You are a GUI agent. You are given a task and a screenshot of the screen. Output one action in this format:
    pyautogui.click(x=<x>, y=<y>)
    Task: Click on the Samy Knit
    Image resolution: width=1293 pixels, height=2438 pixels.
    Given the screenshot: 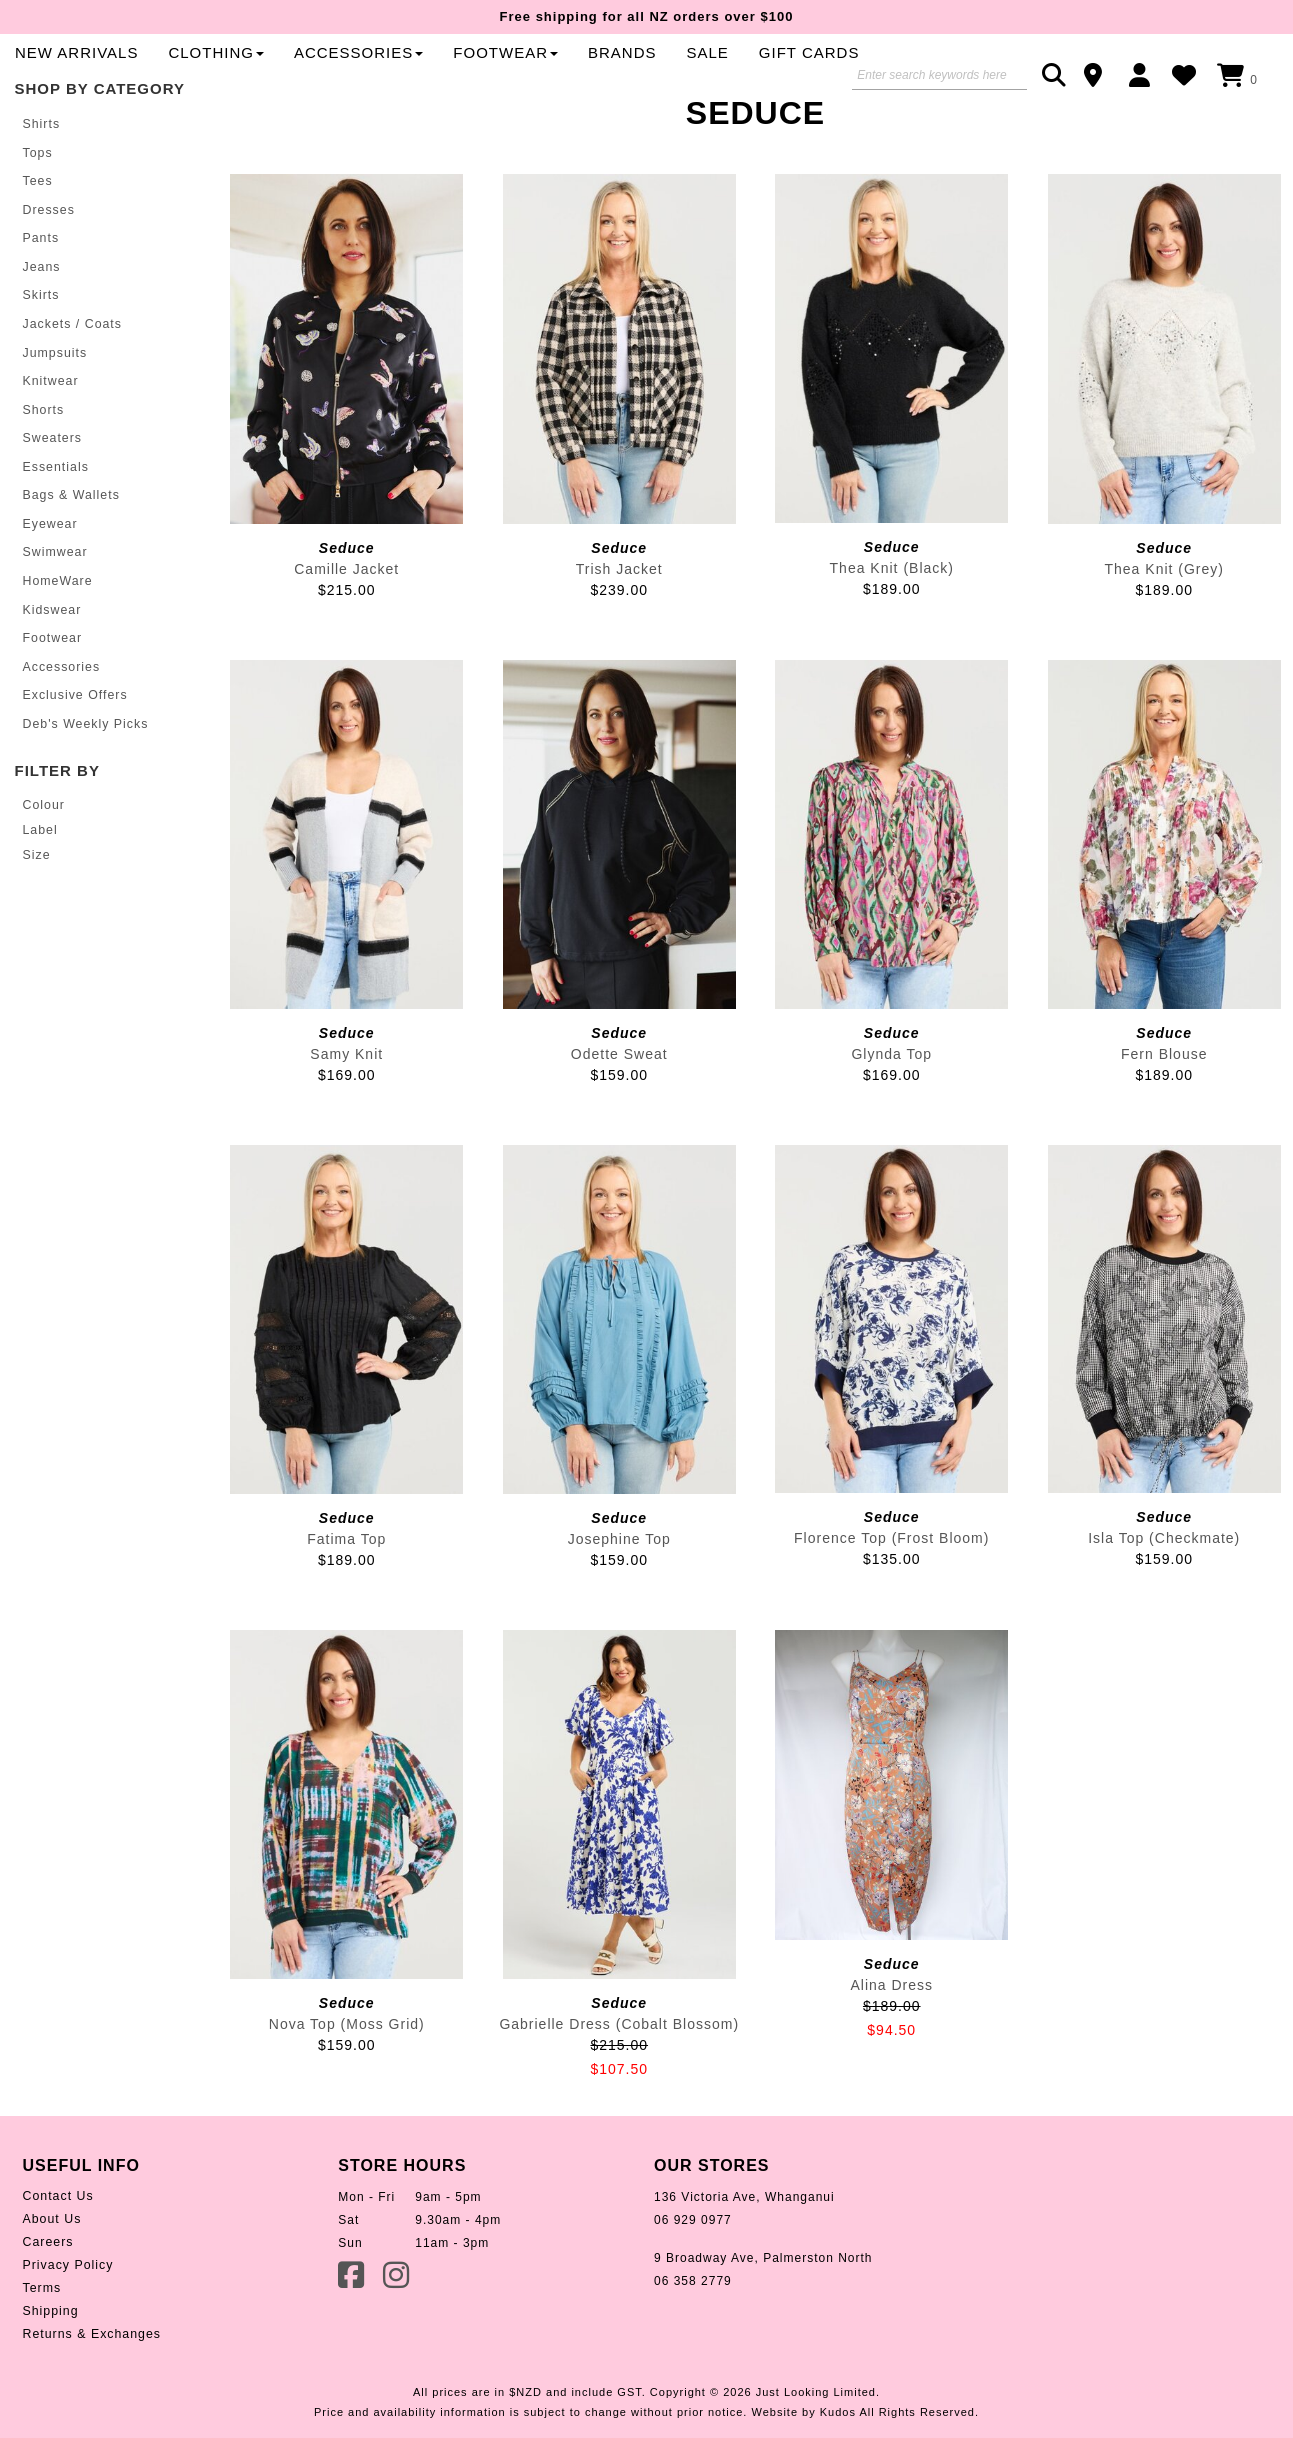 What is the action you would take?
    pyautogui.click(x=346, y=1120)
    